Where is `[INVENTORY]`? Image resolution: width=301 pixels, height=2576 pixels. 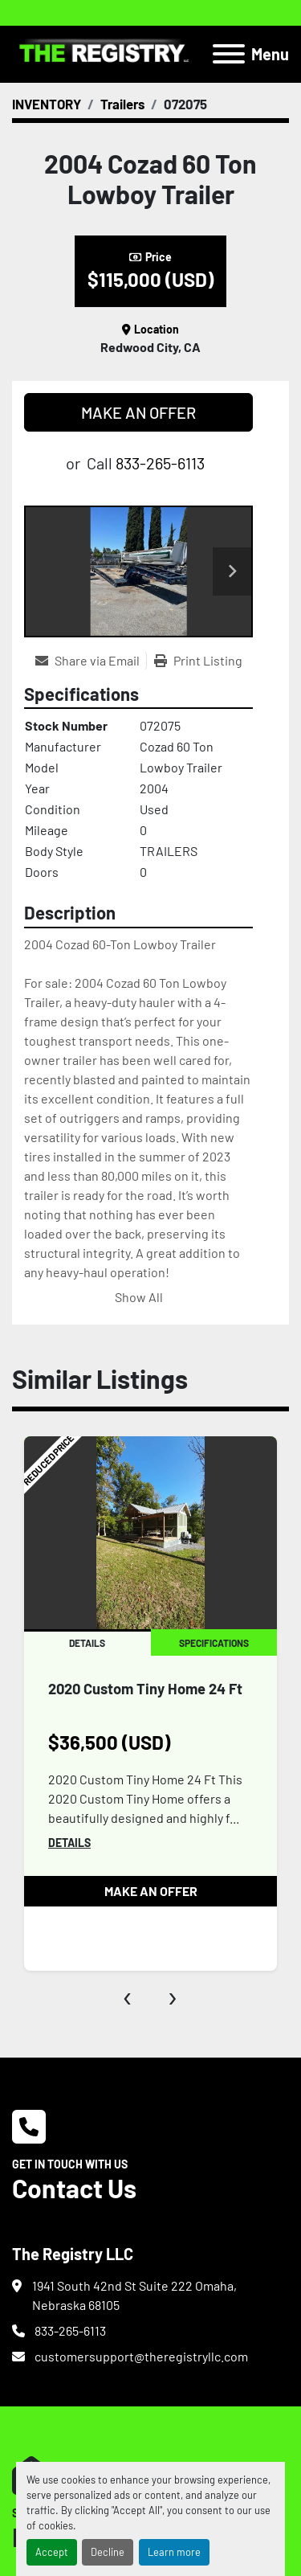
[INVENTORY] is located at coordinates (46, 104).